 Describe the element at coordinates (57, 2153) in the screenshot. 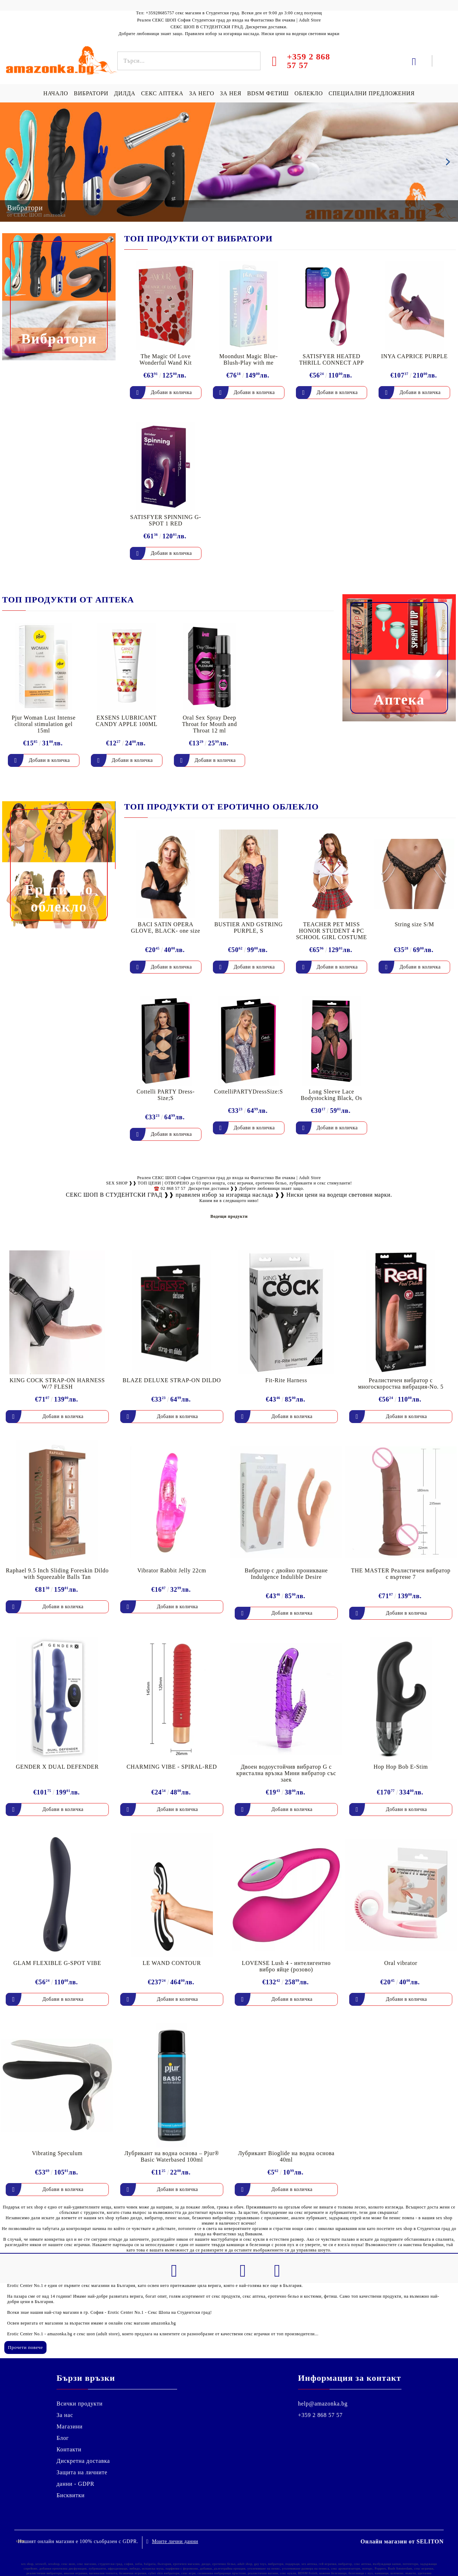

I see `Vibrating Speculum` at that location.